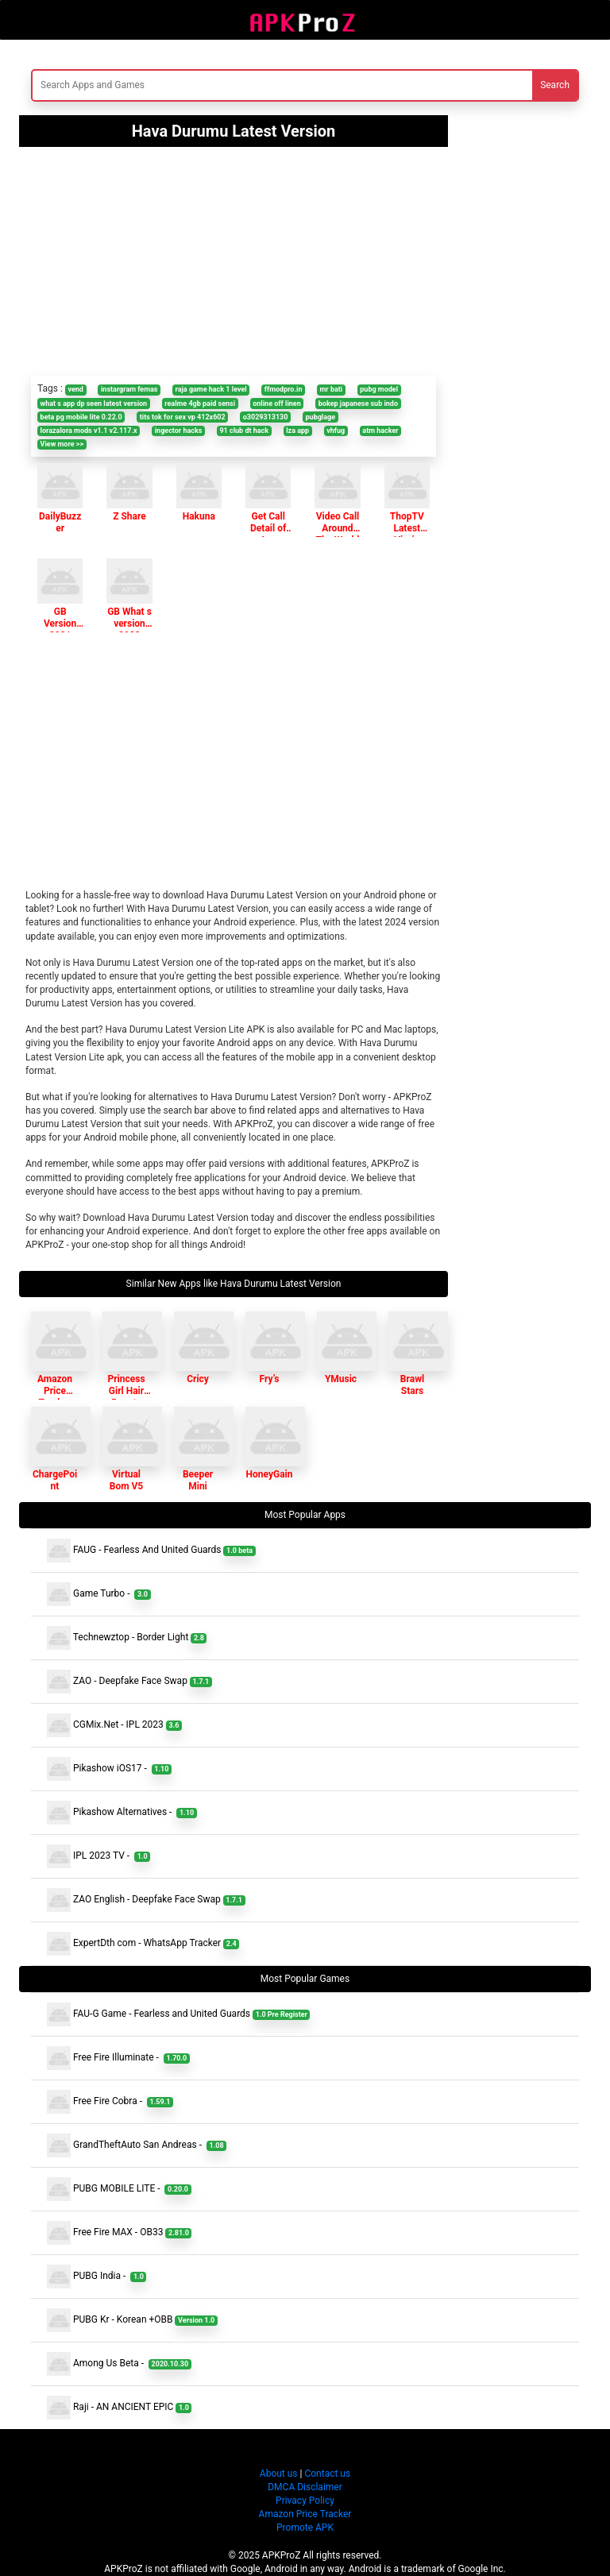 The height and width of the screenshot is (2576, 610). What do you see at coordinates (335, 430) in the screenshot?
I see `vhfug` at bounding box center [335, 430].